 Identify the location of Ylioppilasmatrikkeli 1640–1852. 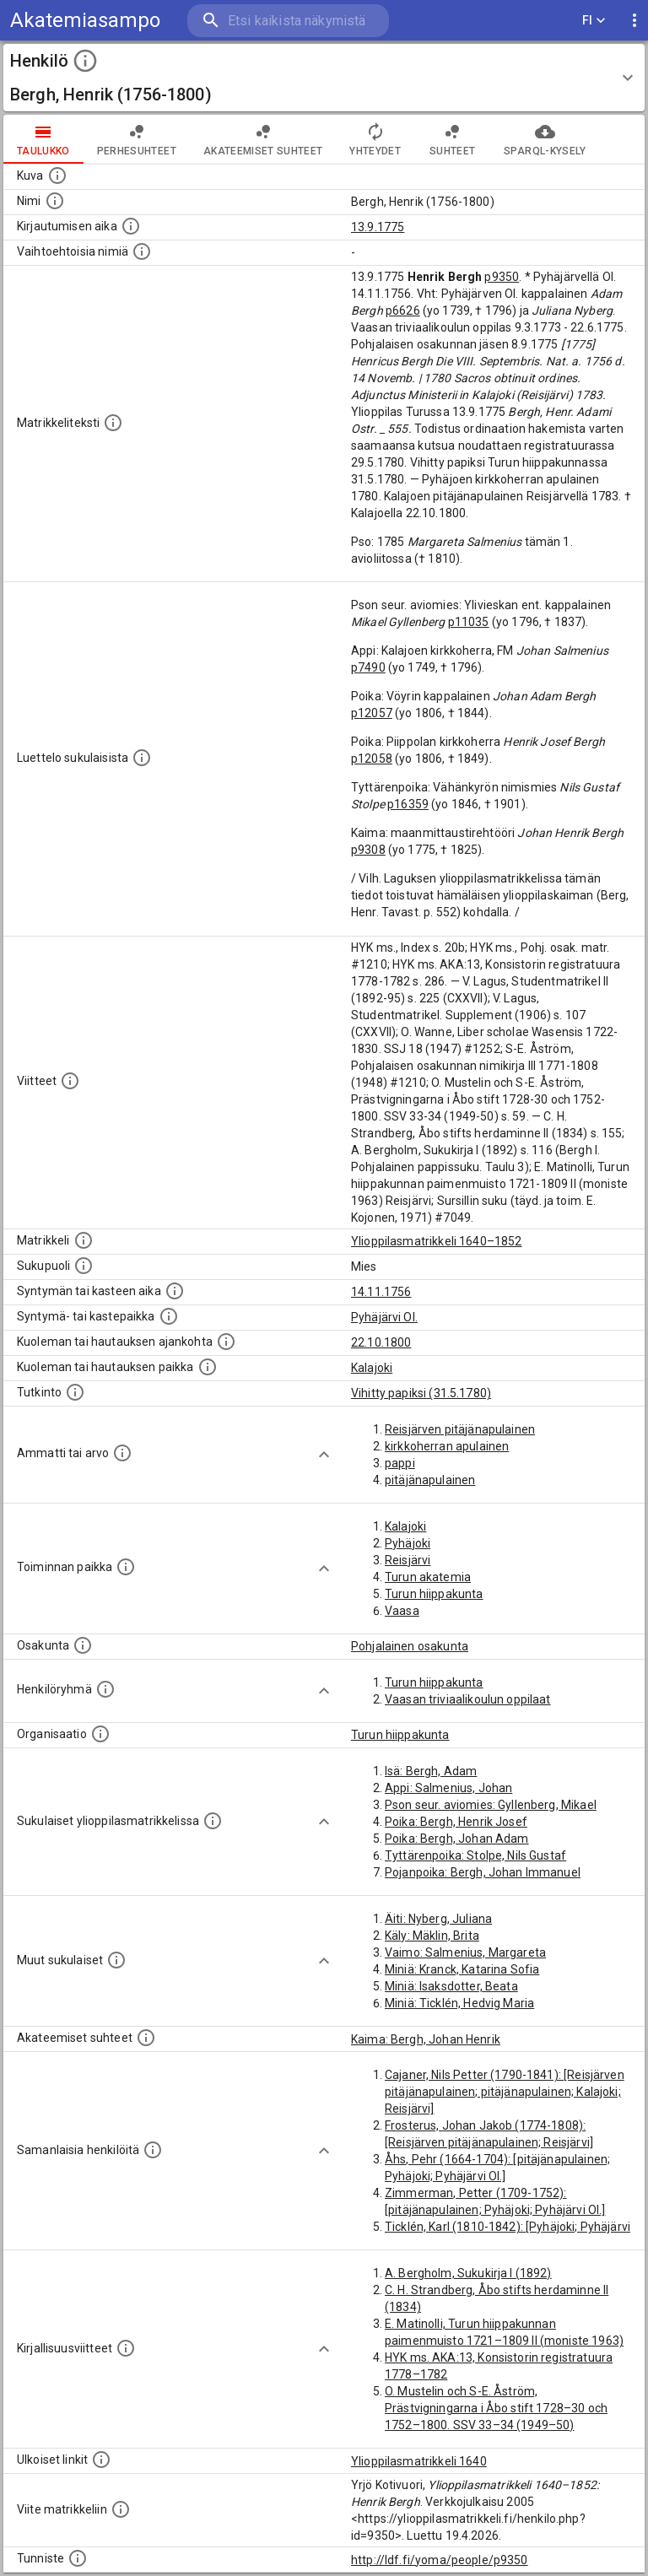
(436, 1241).